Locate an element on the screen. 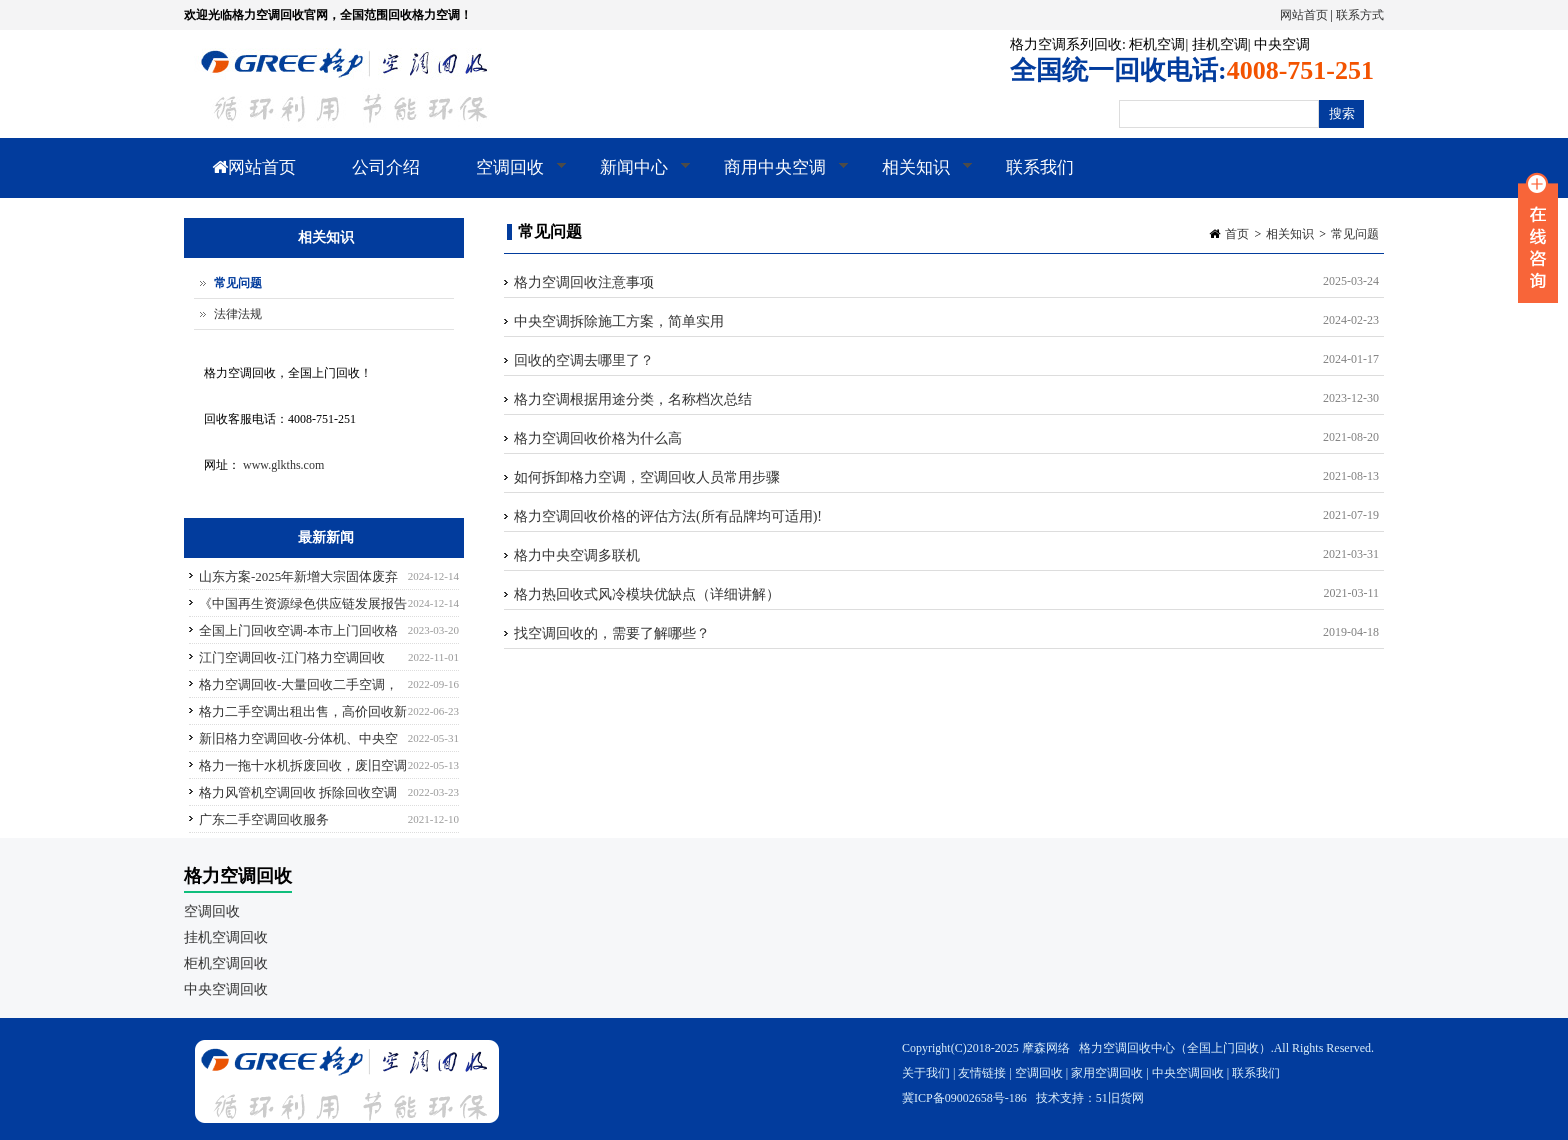 The height and width of the screenshot is (1140, 1568). 格力风管机空调回收 拆除回收空调 is located at coordinates (298, 792).